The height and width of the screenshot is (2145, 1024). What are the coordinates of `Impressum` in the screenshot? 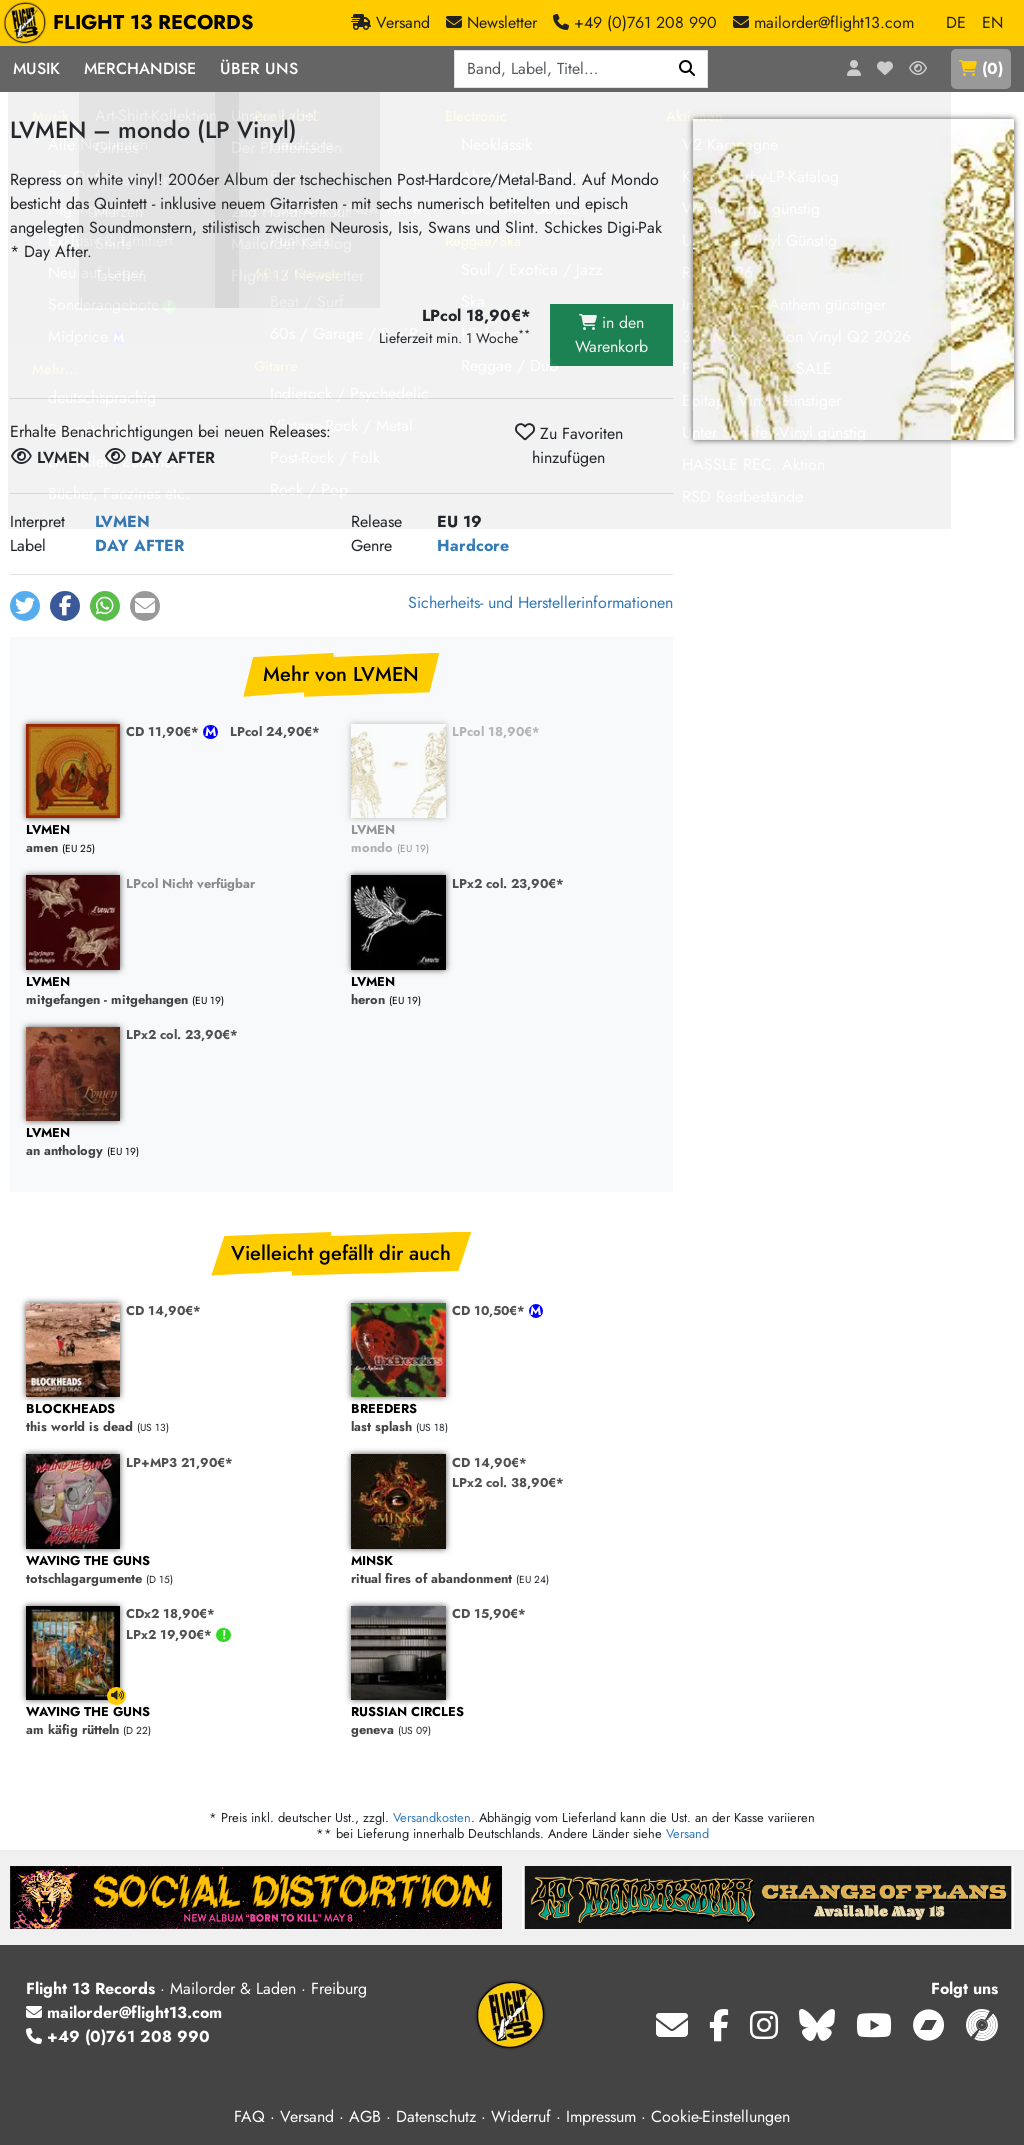 It's located at (601, 2116).